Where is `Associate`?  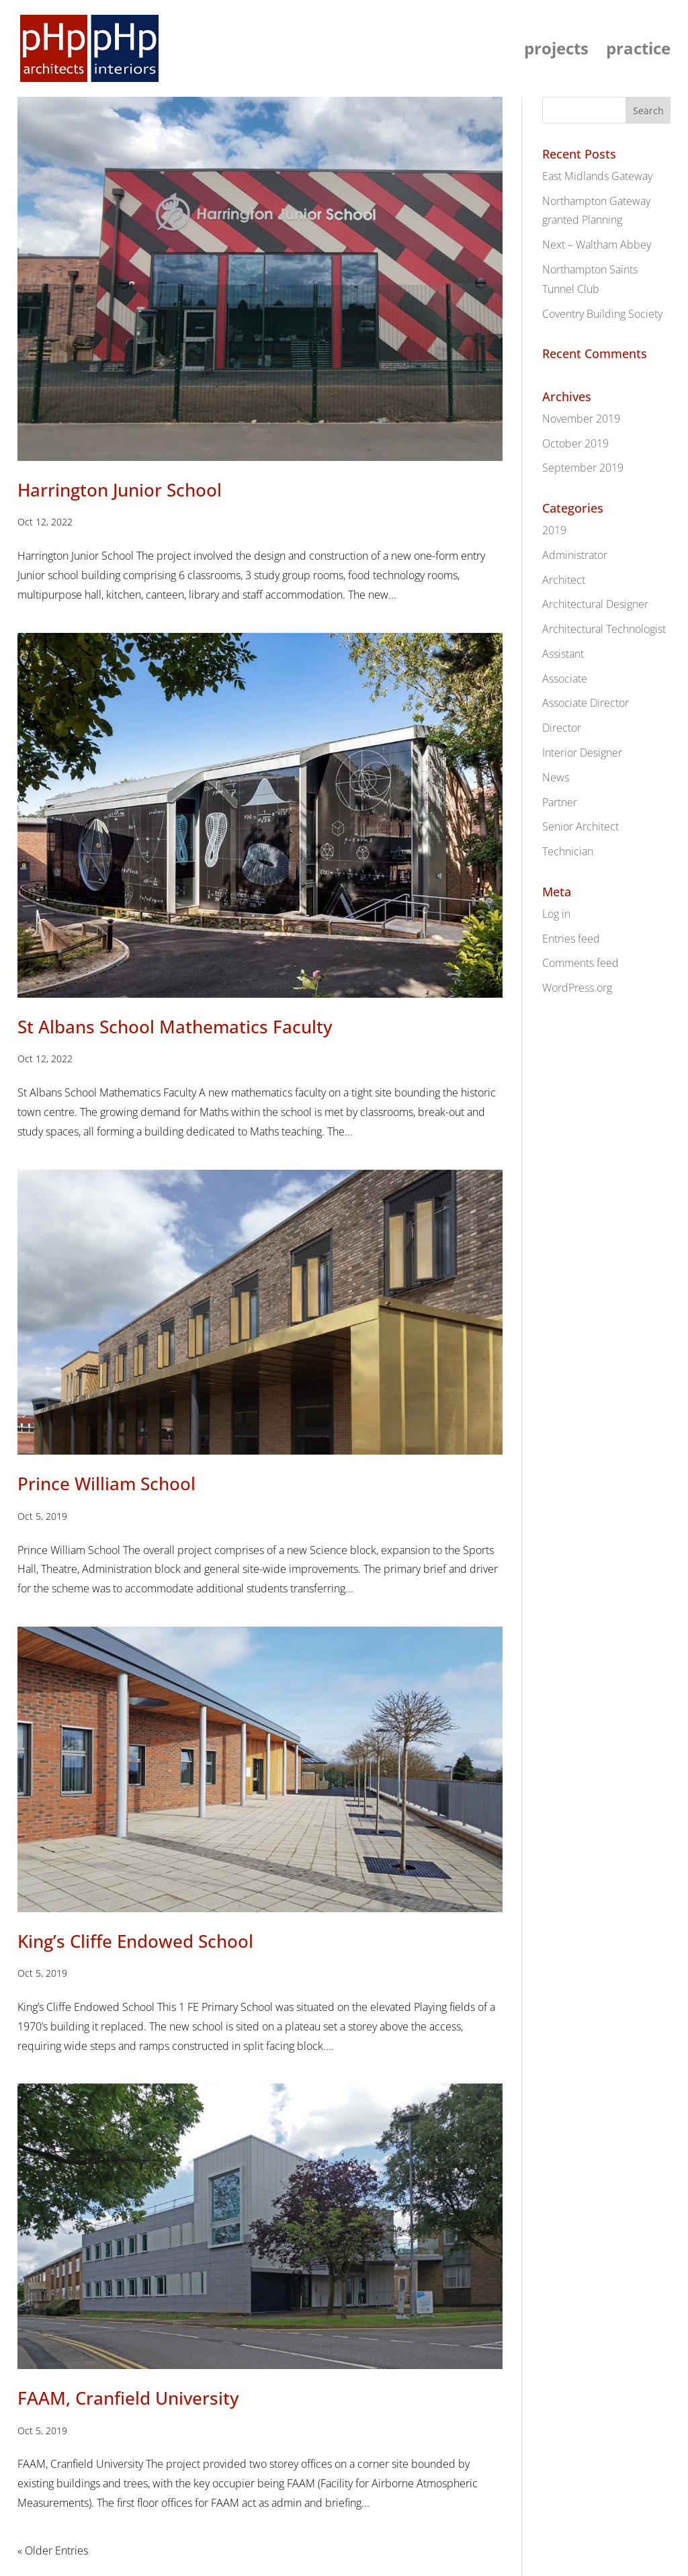 Associate is located at coordinates (564, 678).